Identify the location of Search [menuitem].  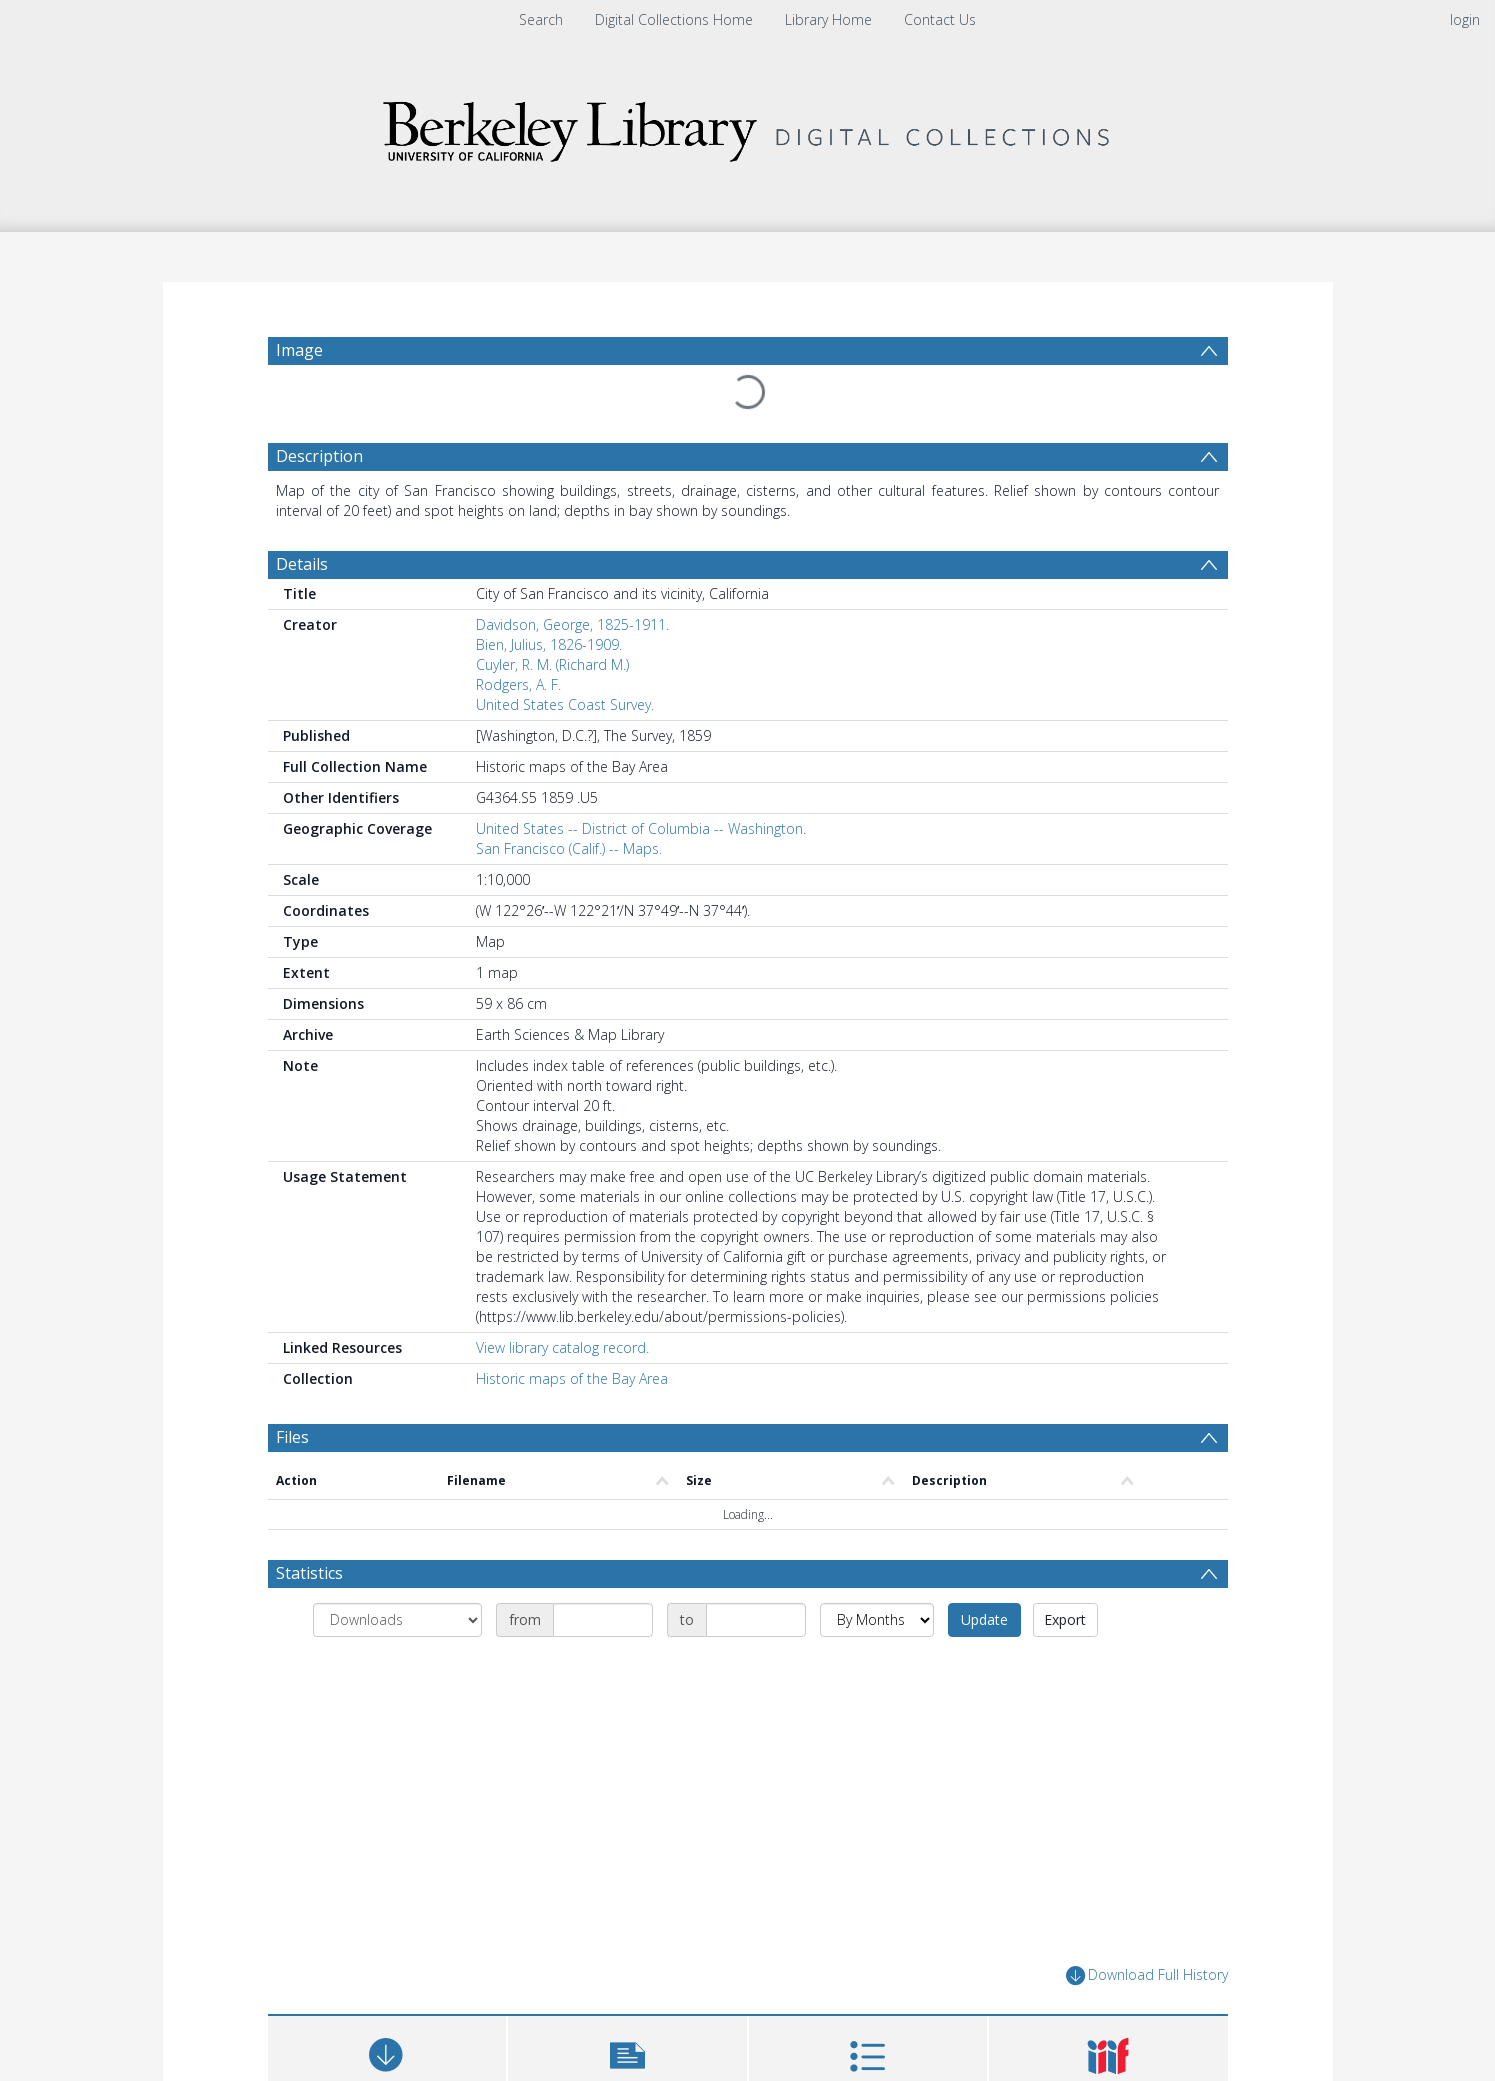
(541, 19).